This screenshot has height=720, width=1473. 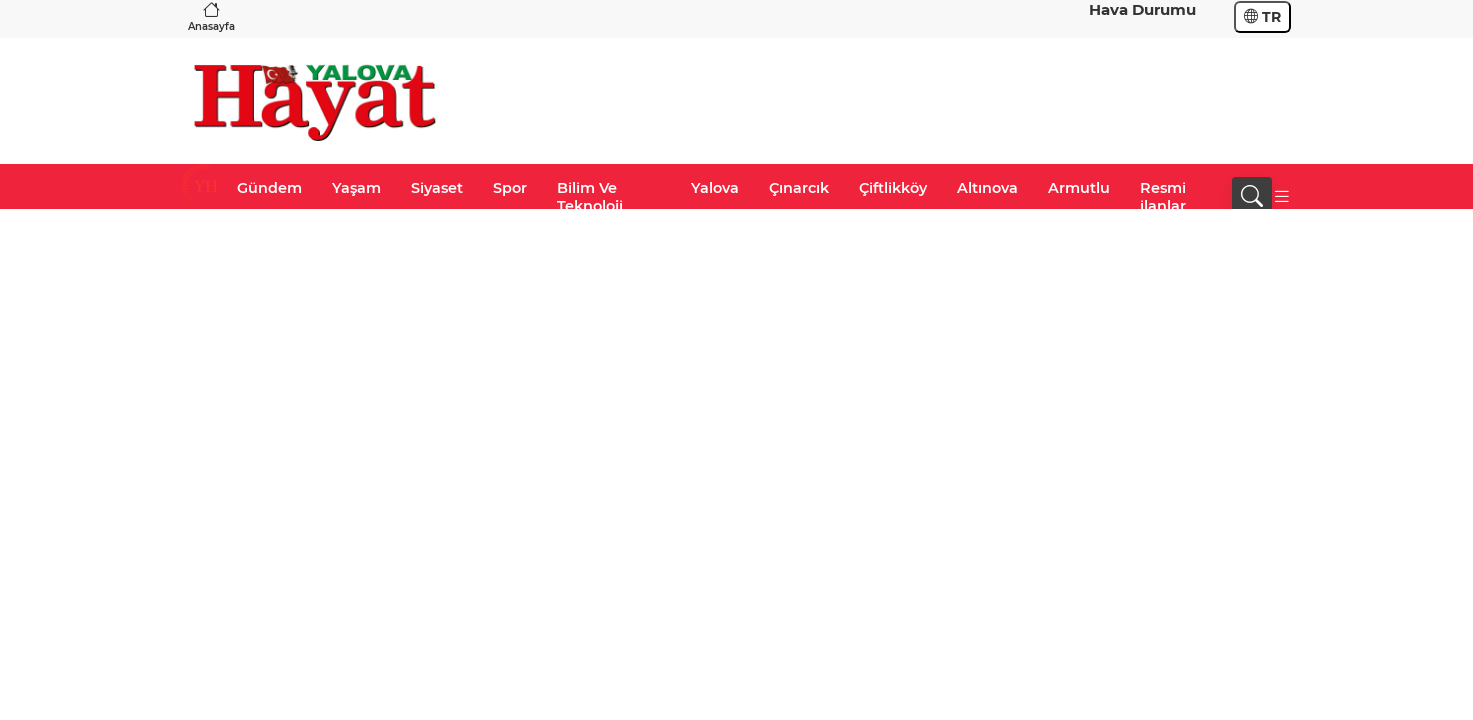 What do you see at coordinates (715, 188) in the screenshot?
I see `Yalova` at bounding box center [715, 188].